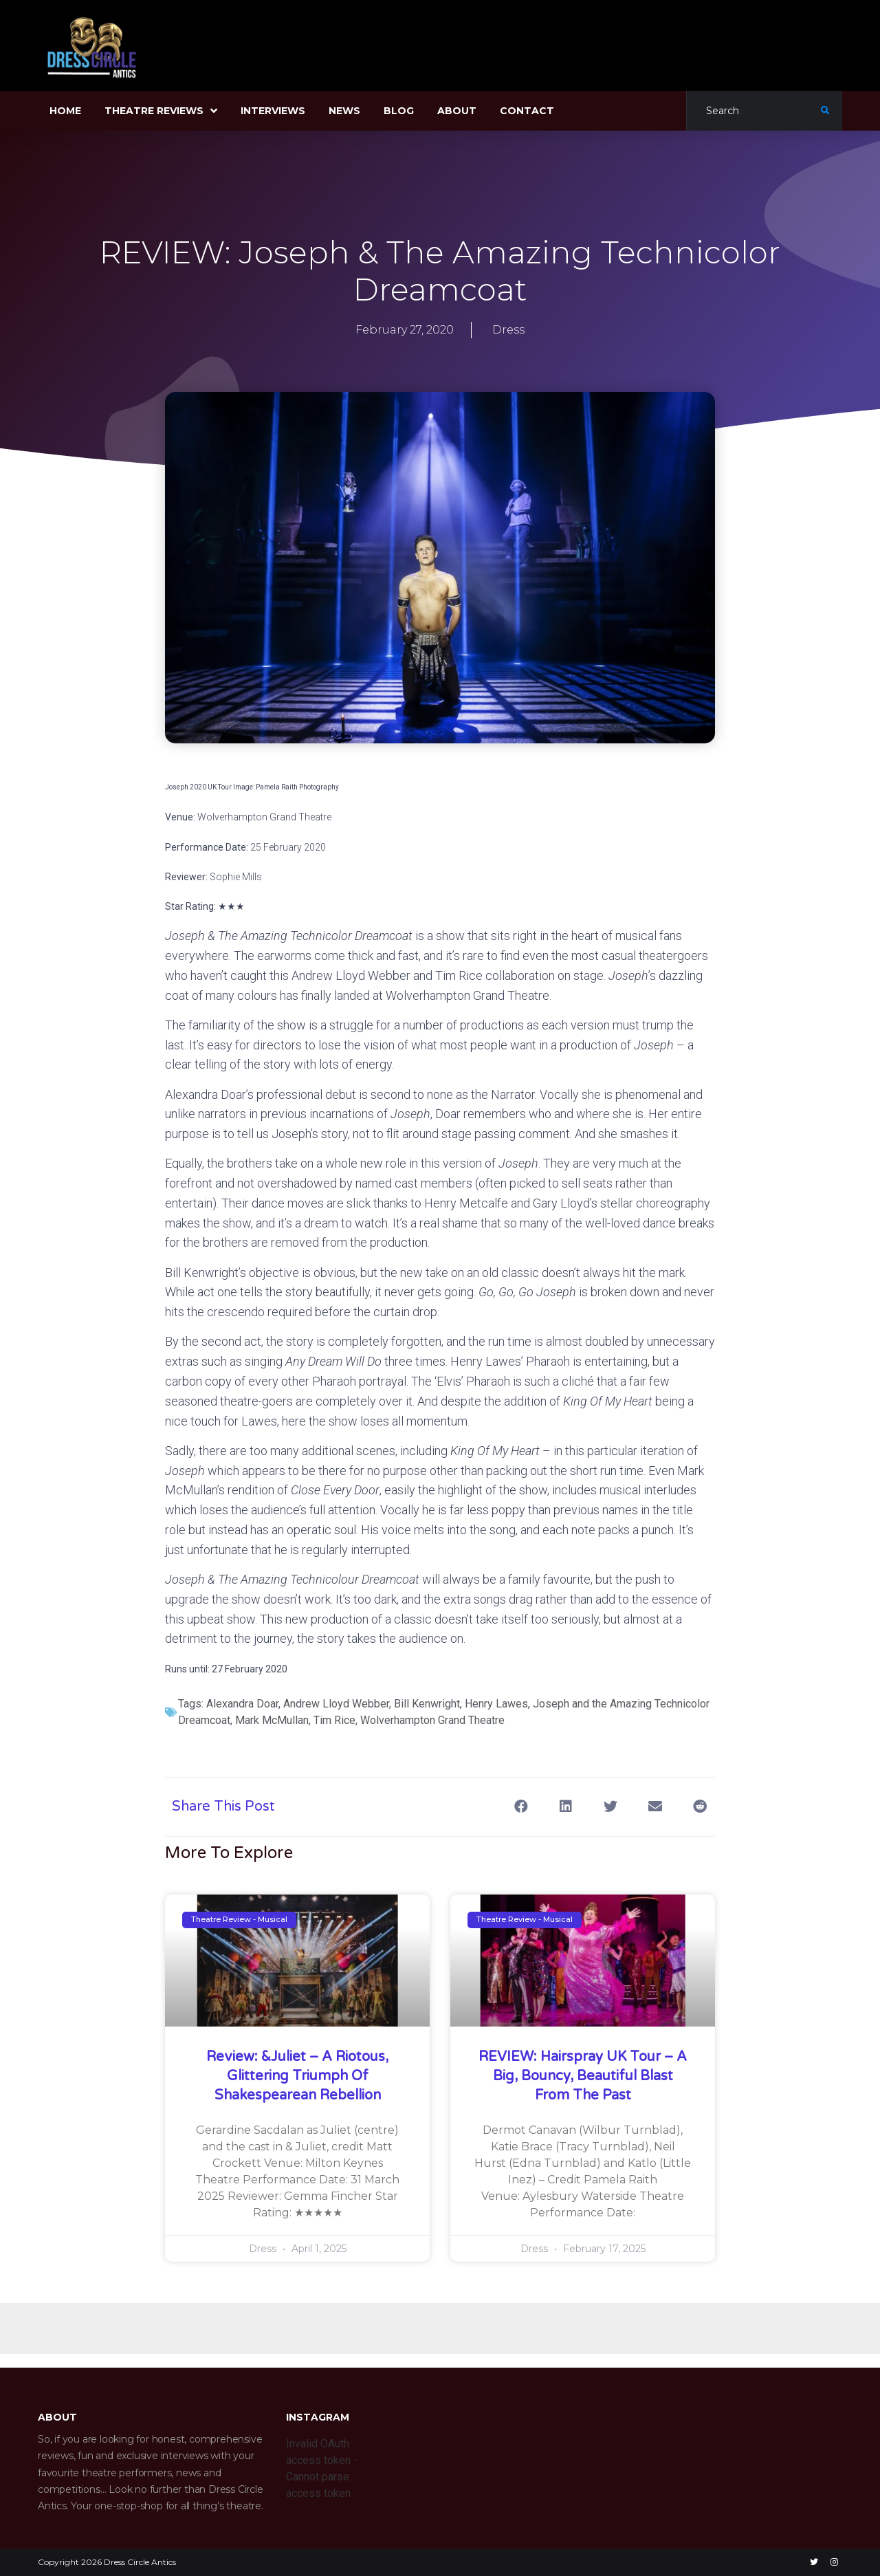  What do you see at coordinates (297, 2076) in the screenshot?
I see `Review: &Juliet – A Riotous, glittering triumph of Shakespearean rebellion` at bounding box center [297, 2076].